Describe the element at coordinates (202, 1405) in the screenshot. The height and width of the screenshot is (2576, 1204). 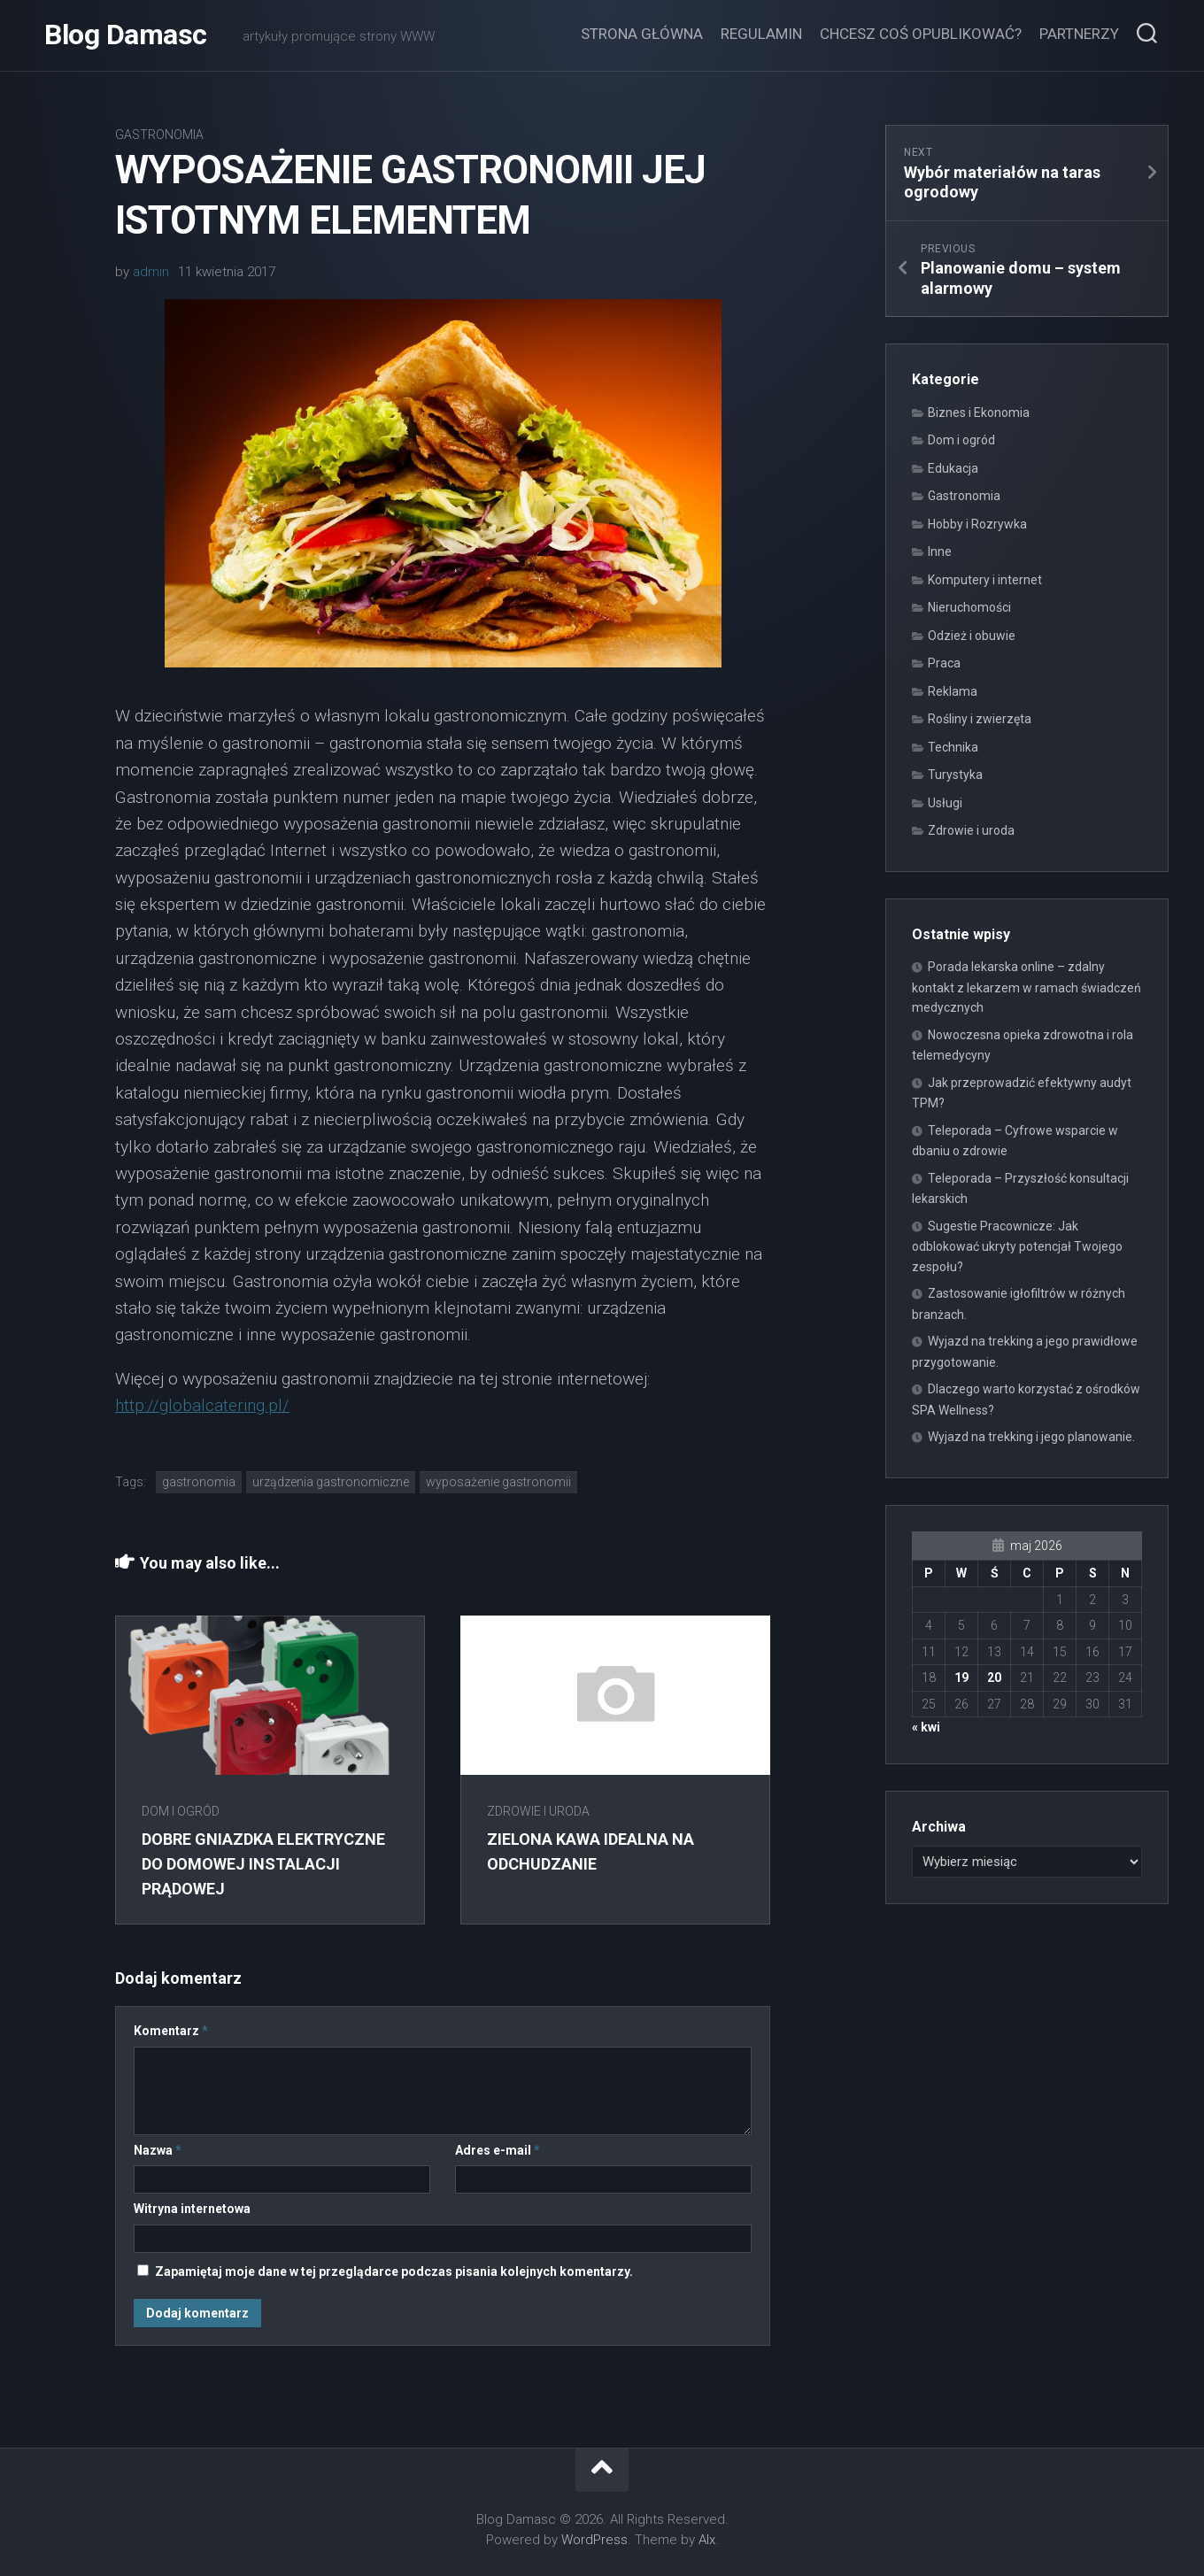
I see `http://globalcatering.pl/` at that location.